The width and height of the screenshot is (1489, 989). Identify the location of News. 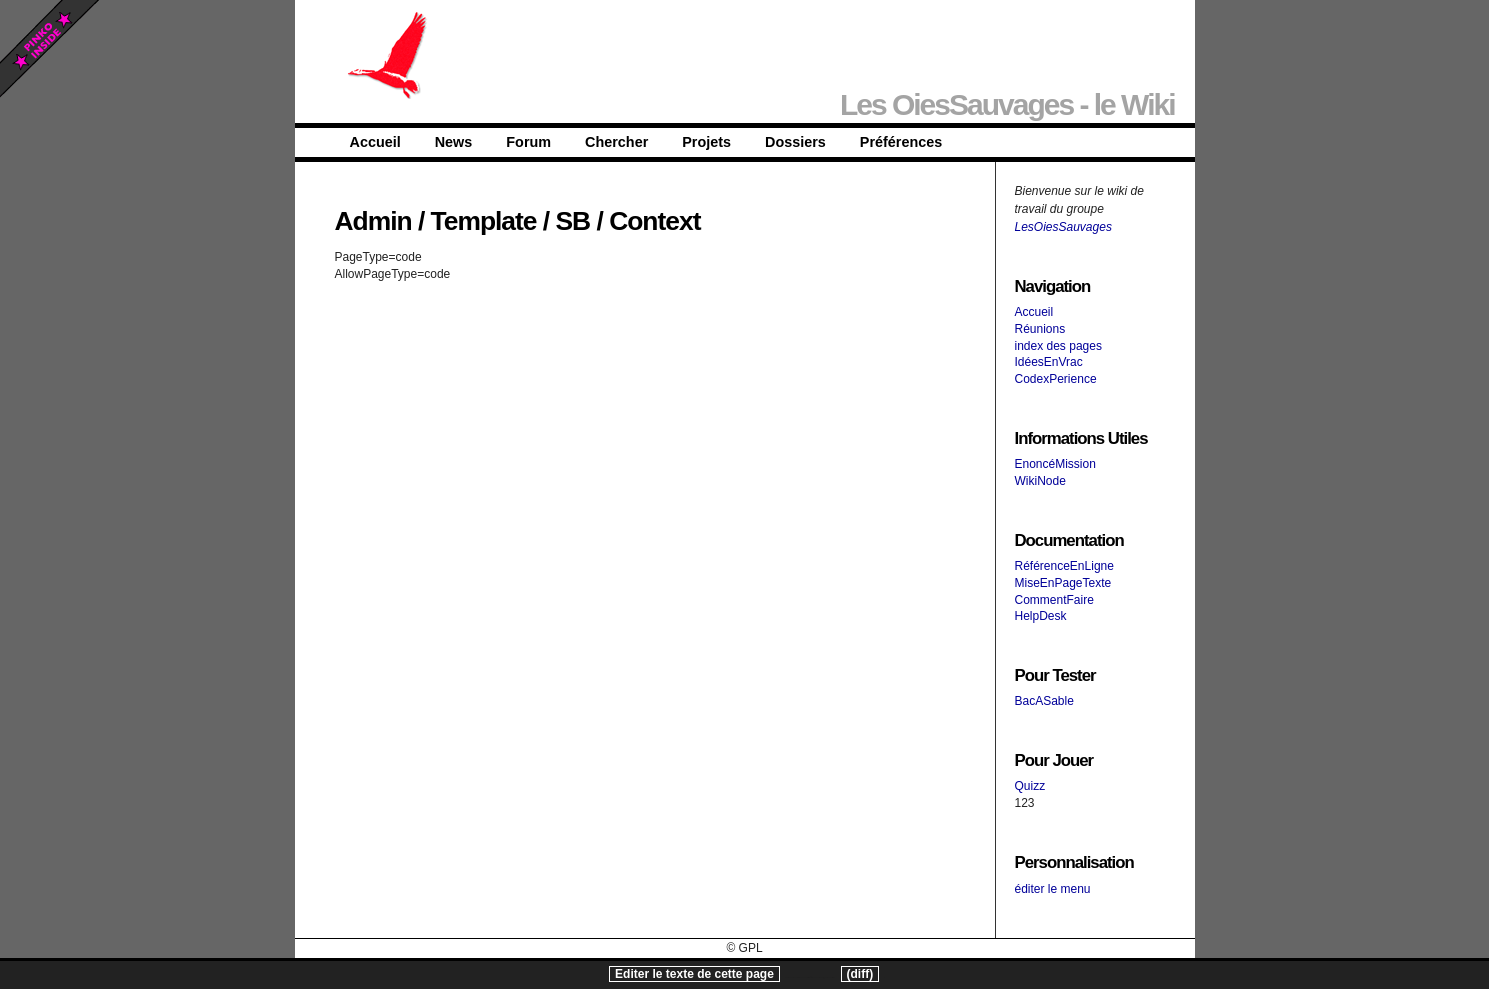
(454, 142).